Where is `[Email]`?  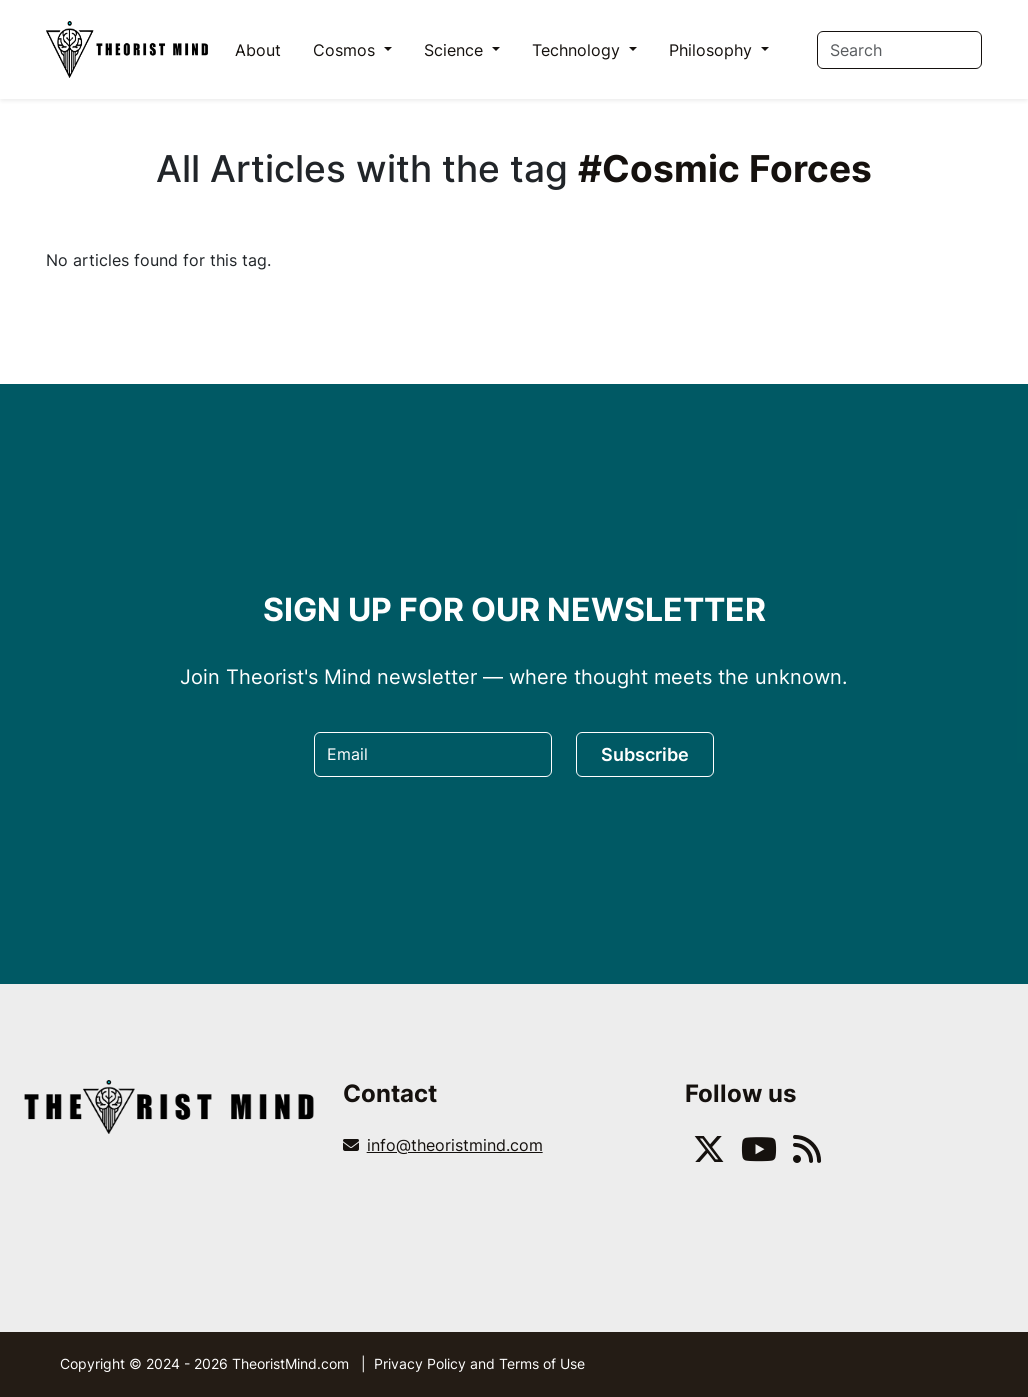
[Email] is located at coordinates (433, 754).